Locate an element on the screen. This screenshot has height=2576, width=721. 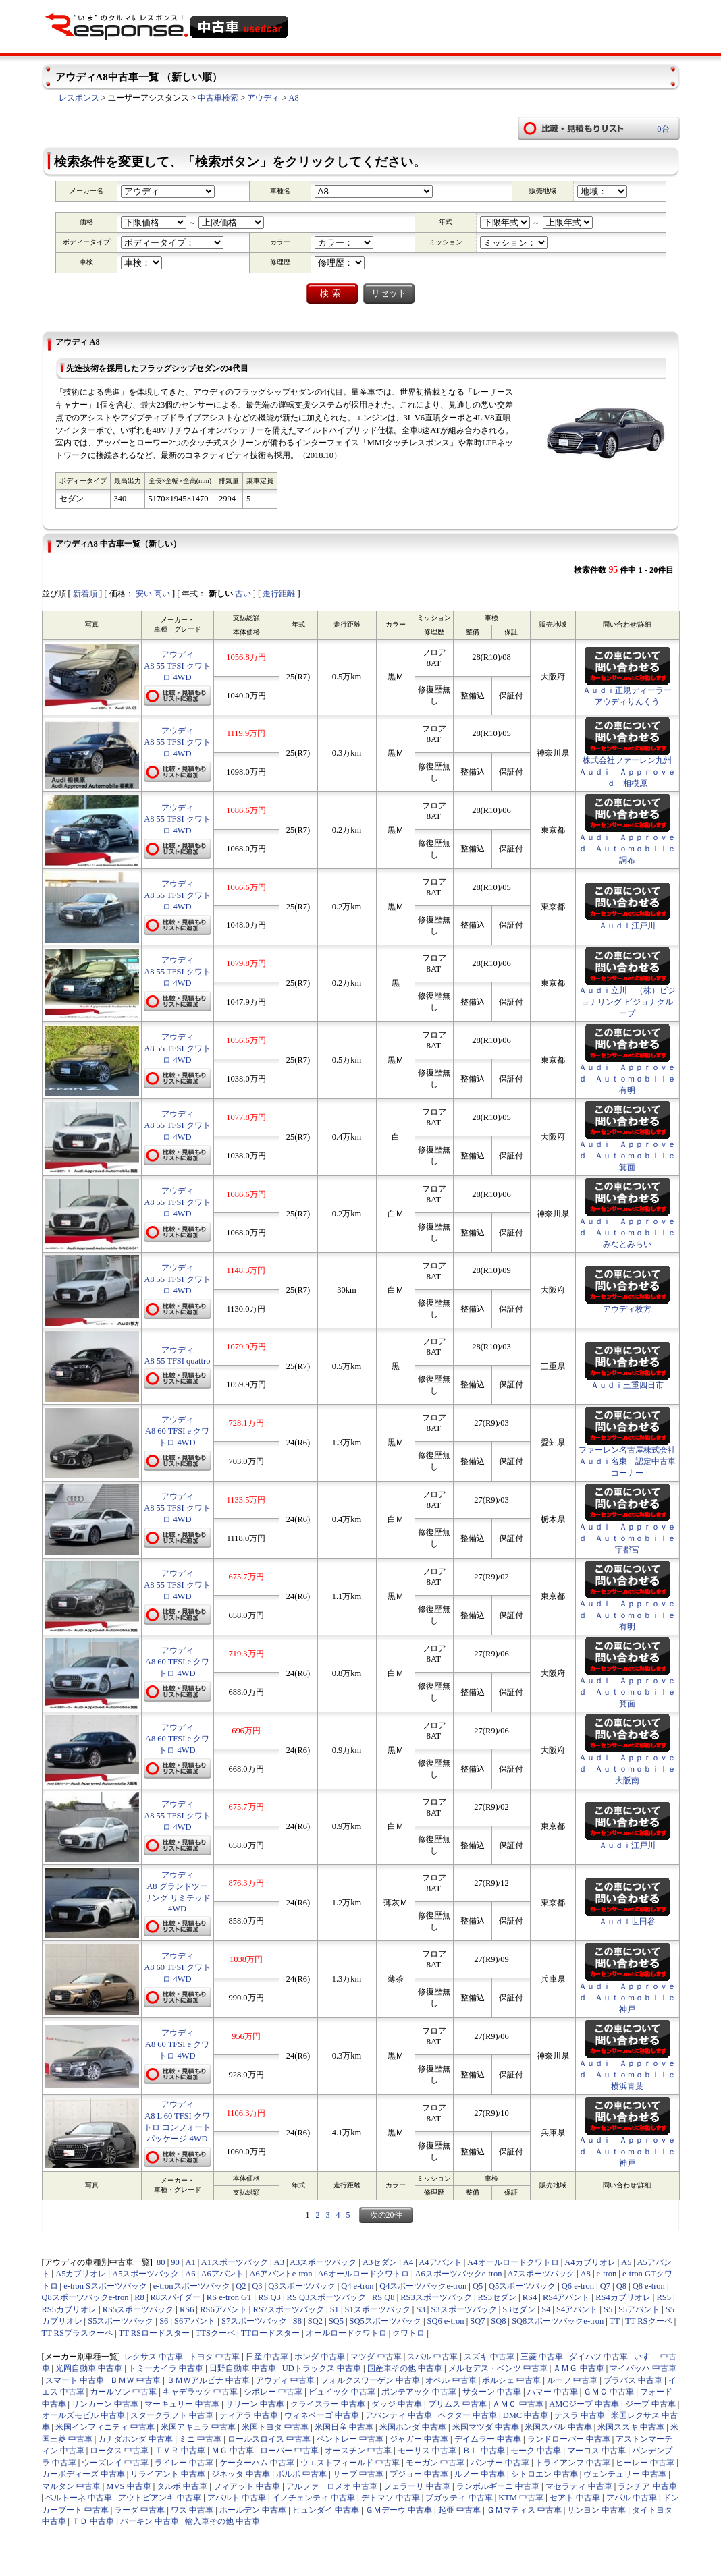
フィアット 中古車 is located at coordinates (246, 2486).